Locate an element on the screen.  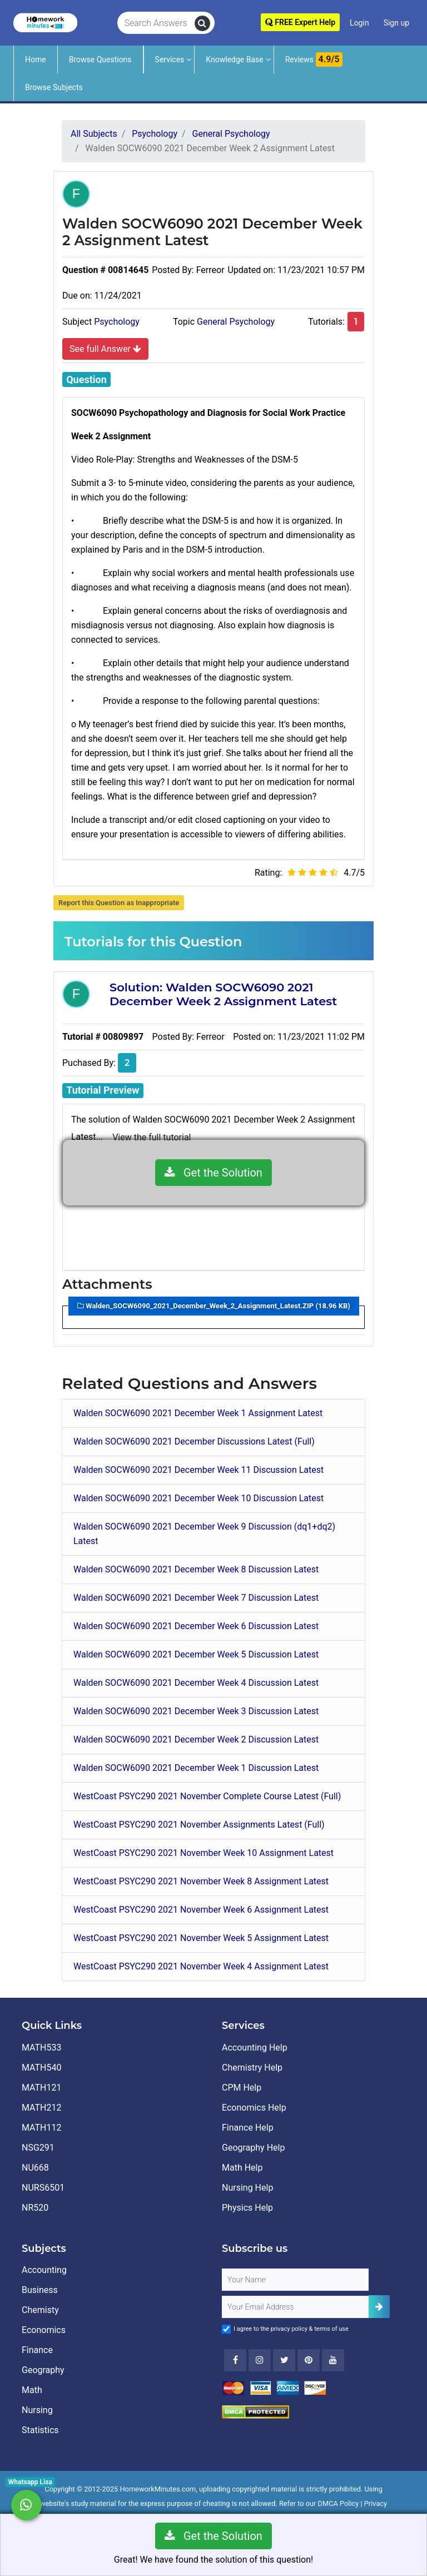
[Instagram] is located at coordinates (260, 2360).